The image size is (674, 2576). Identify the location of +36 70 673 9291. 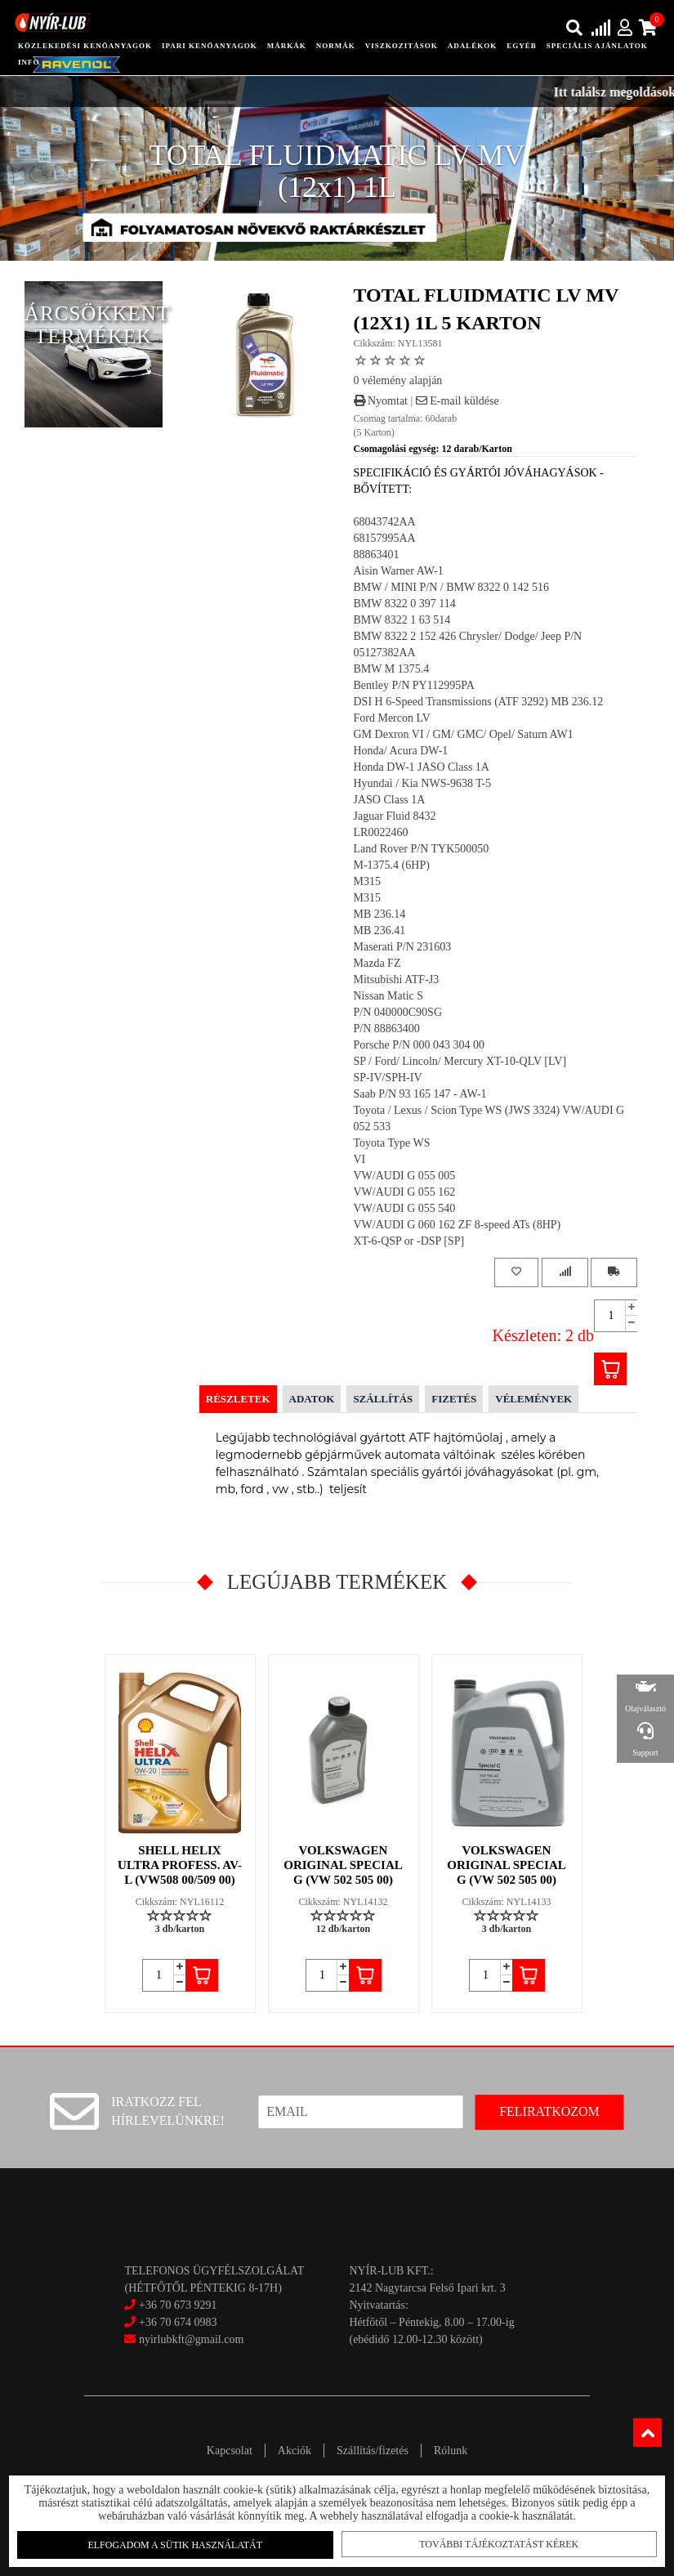
(177, 2305).